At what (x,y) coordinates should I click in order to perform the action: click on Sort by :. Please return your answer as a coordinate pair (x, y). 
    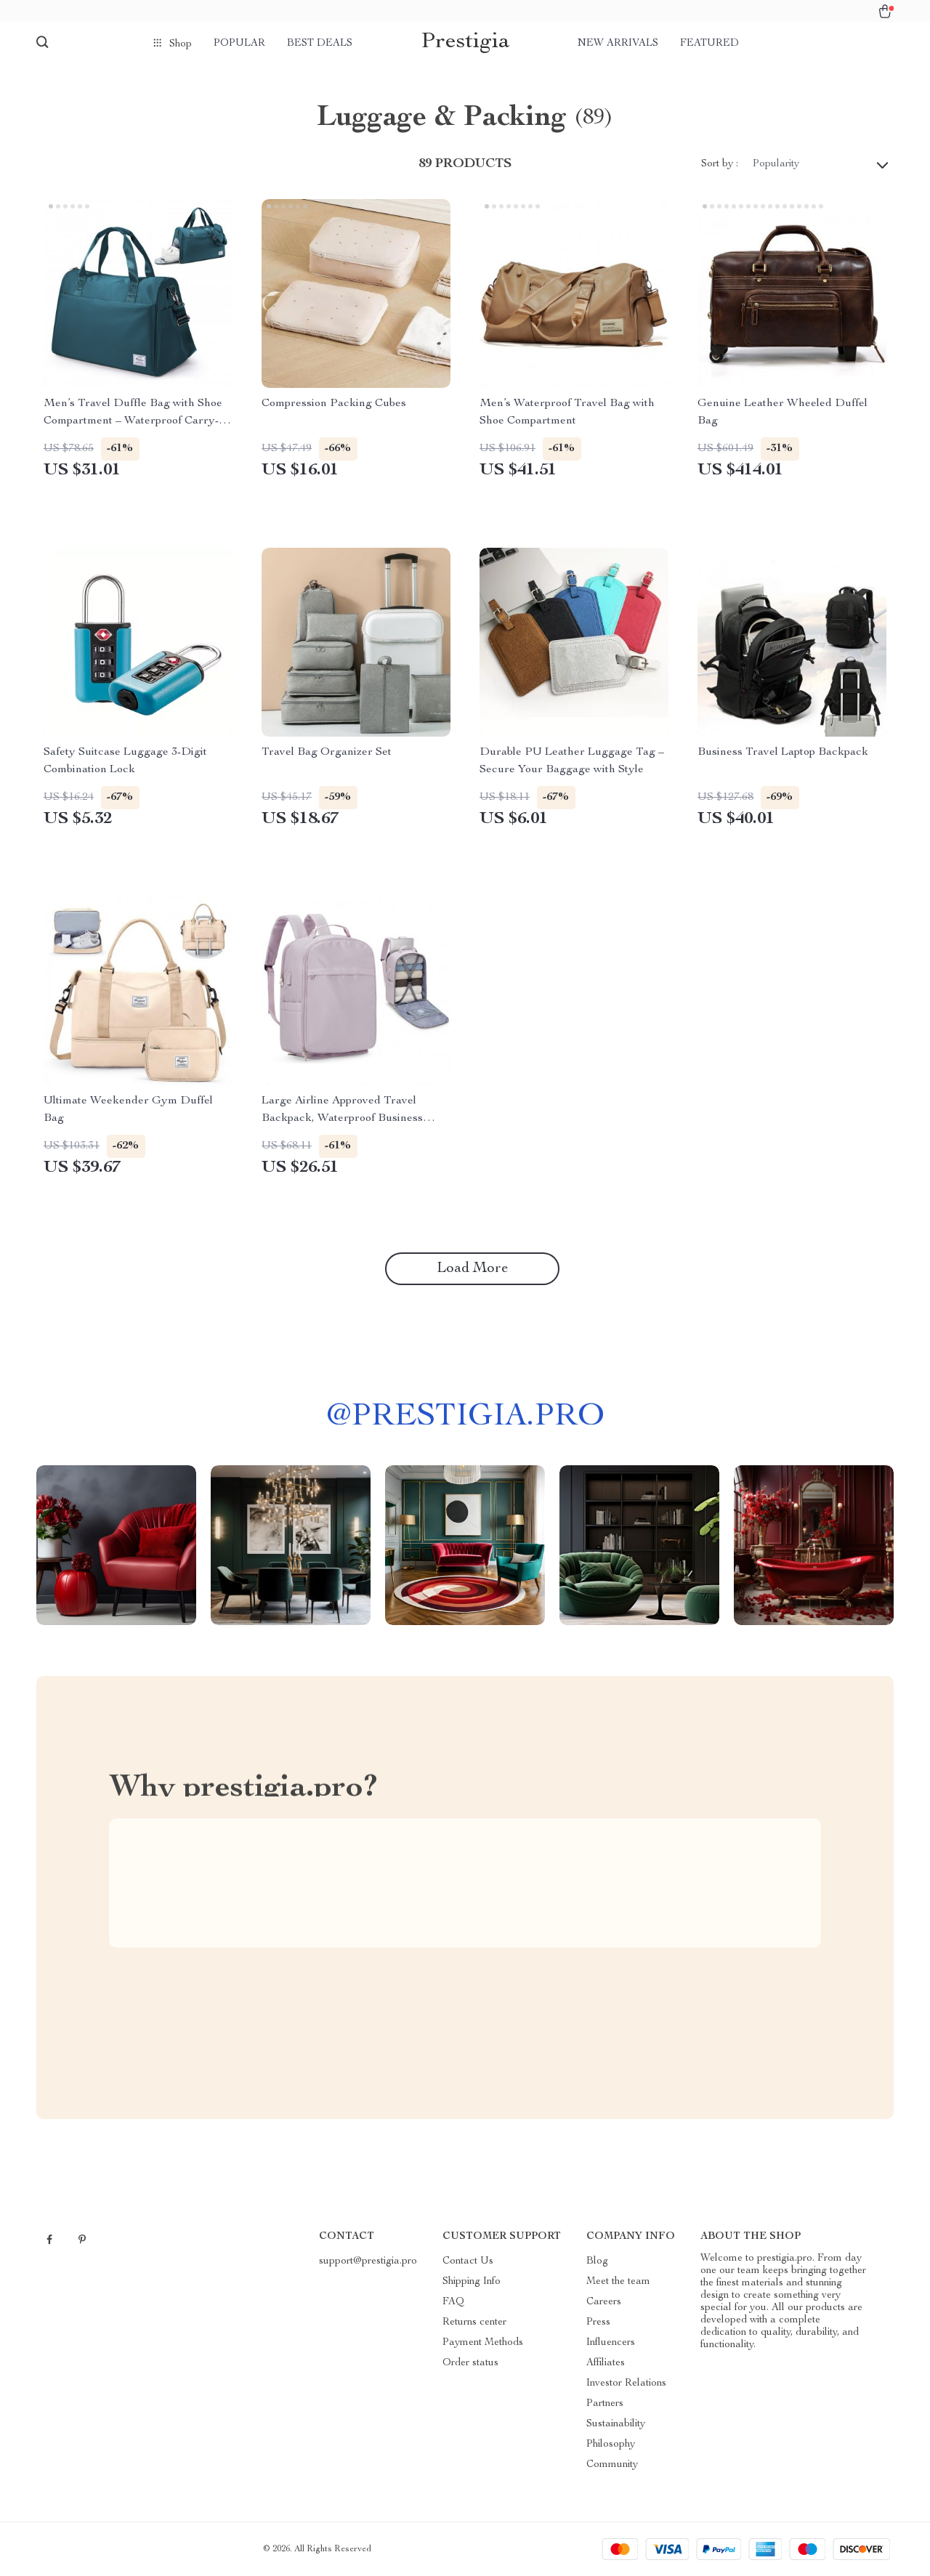
    Looking at the image, I should click on (719, 164).